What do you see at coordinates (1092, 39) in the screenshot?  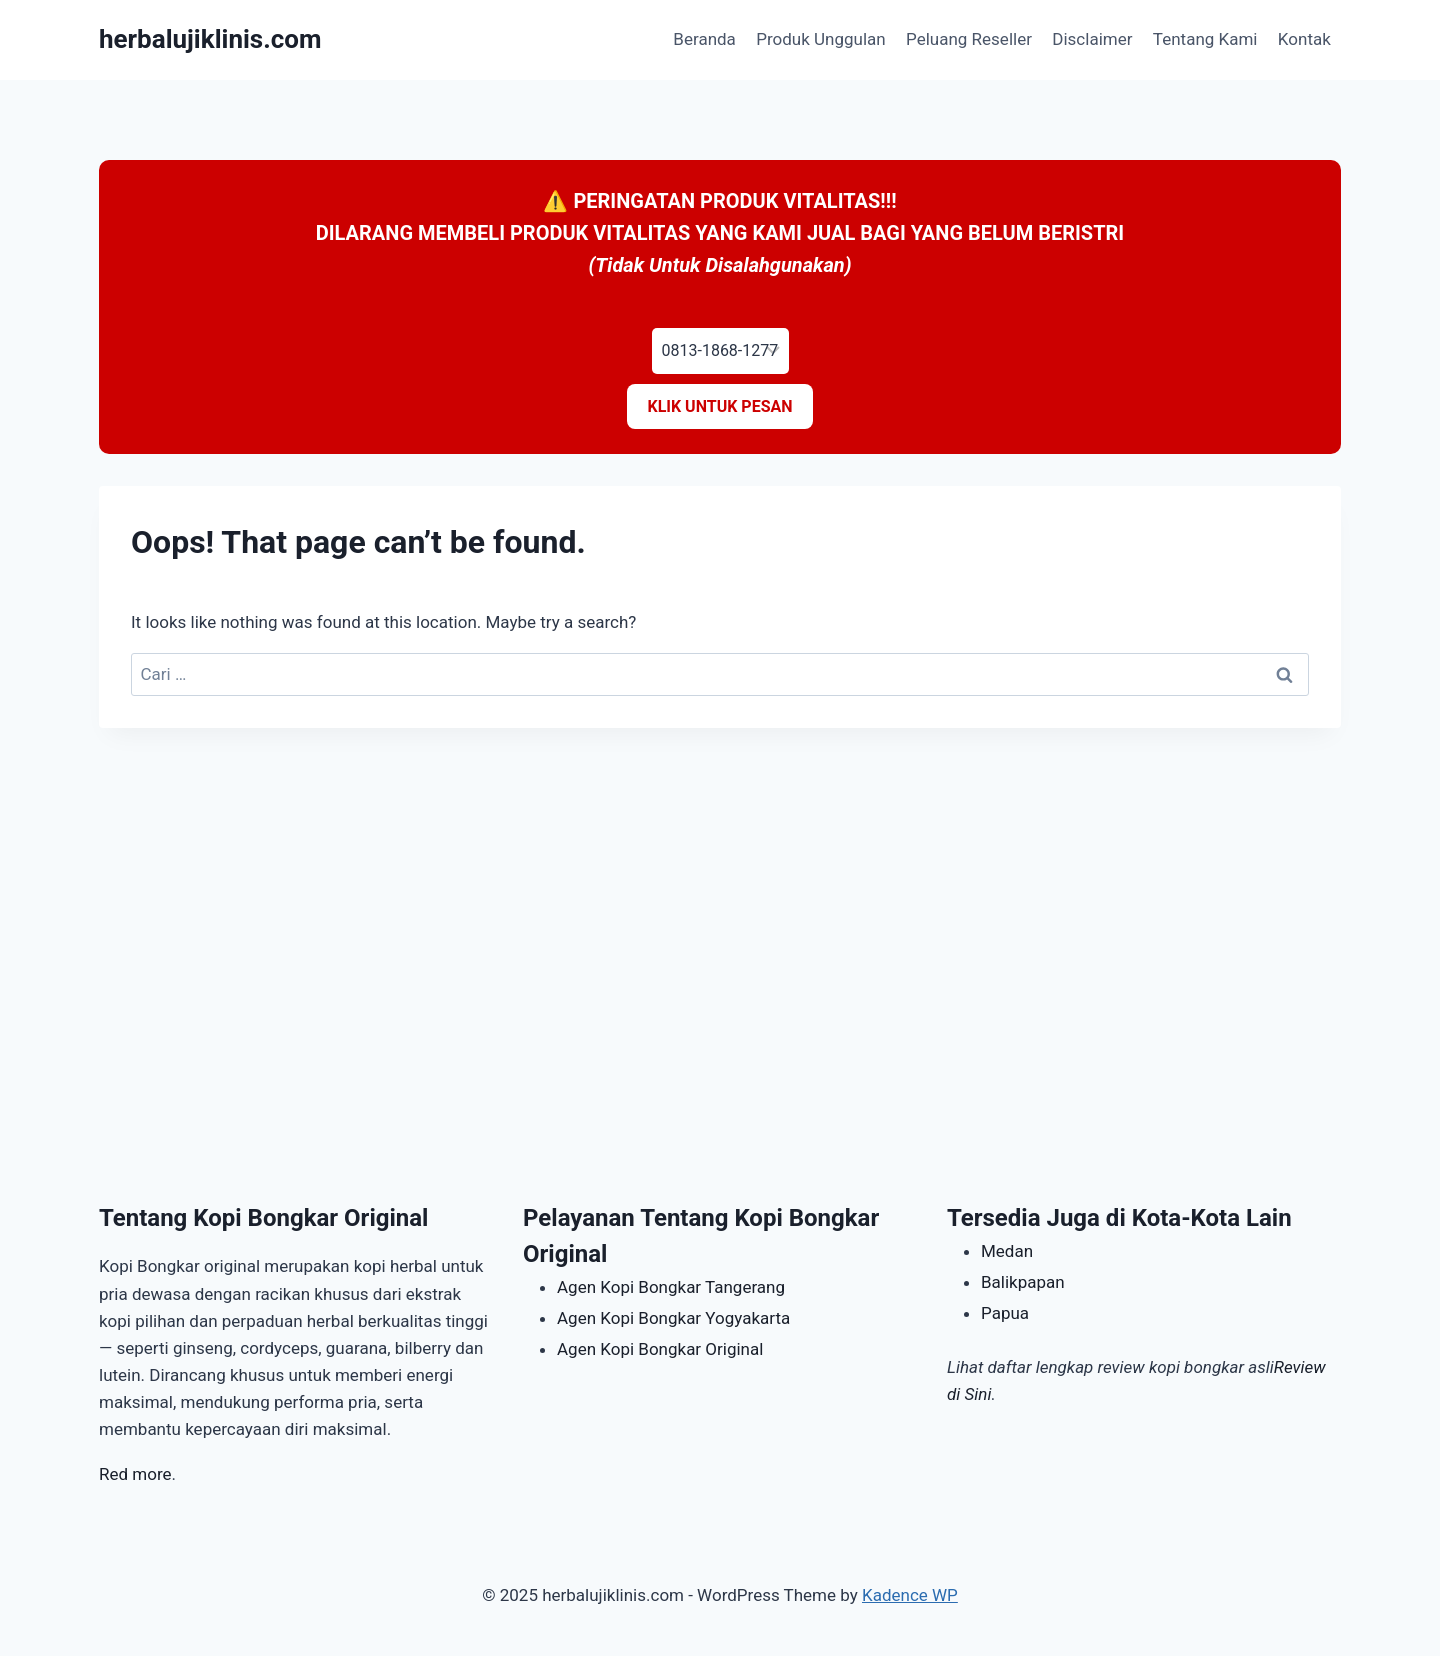 I see `Disclaimer` at bounding box center [1092, 39].